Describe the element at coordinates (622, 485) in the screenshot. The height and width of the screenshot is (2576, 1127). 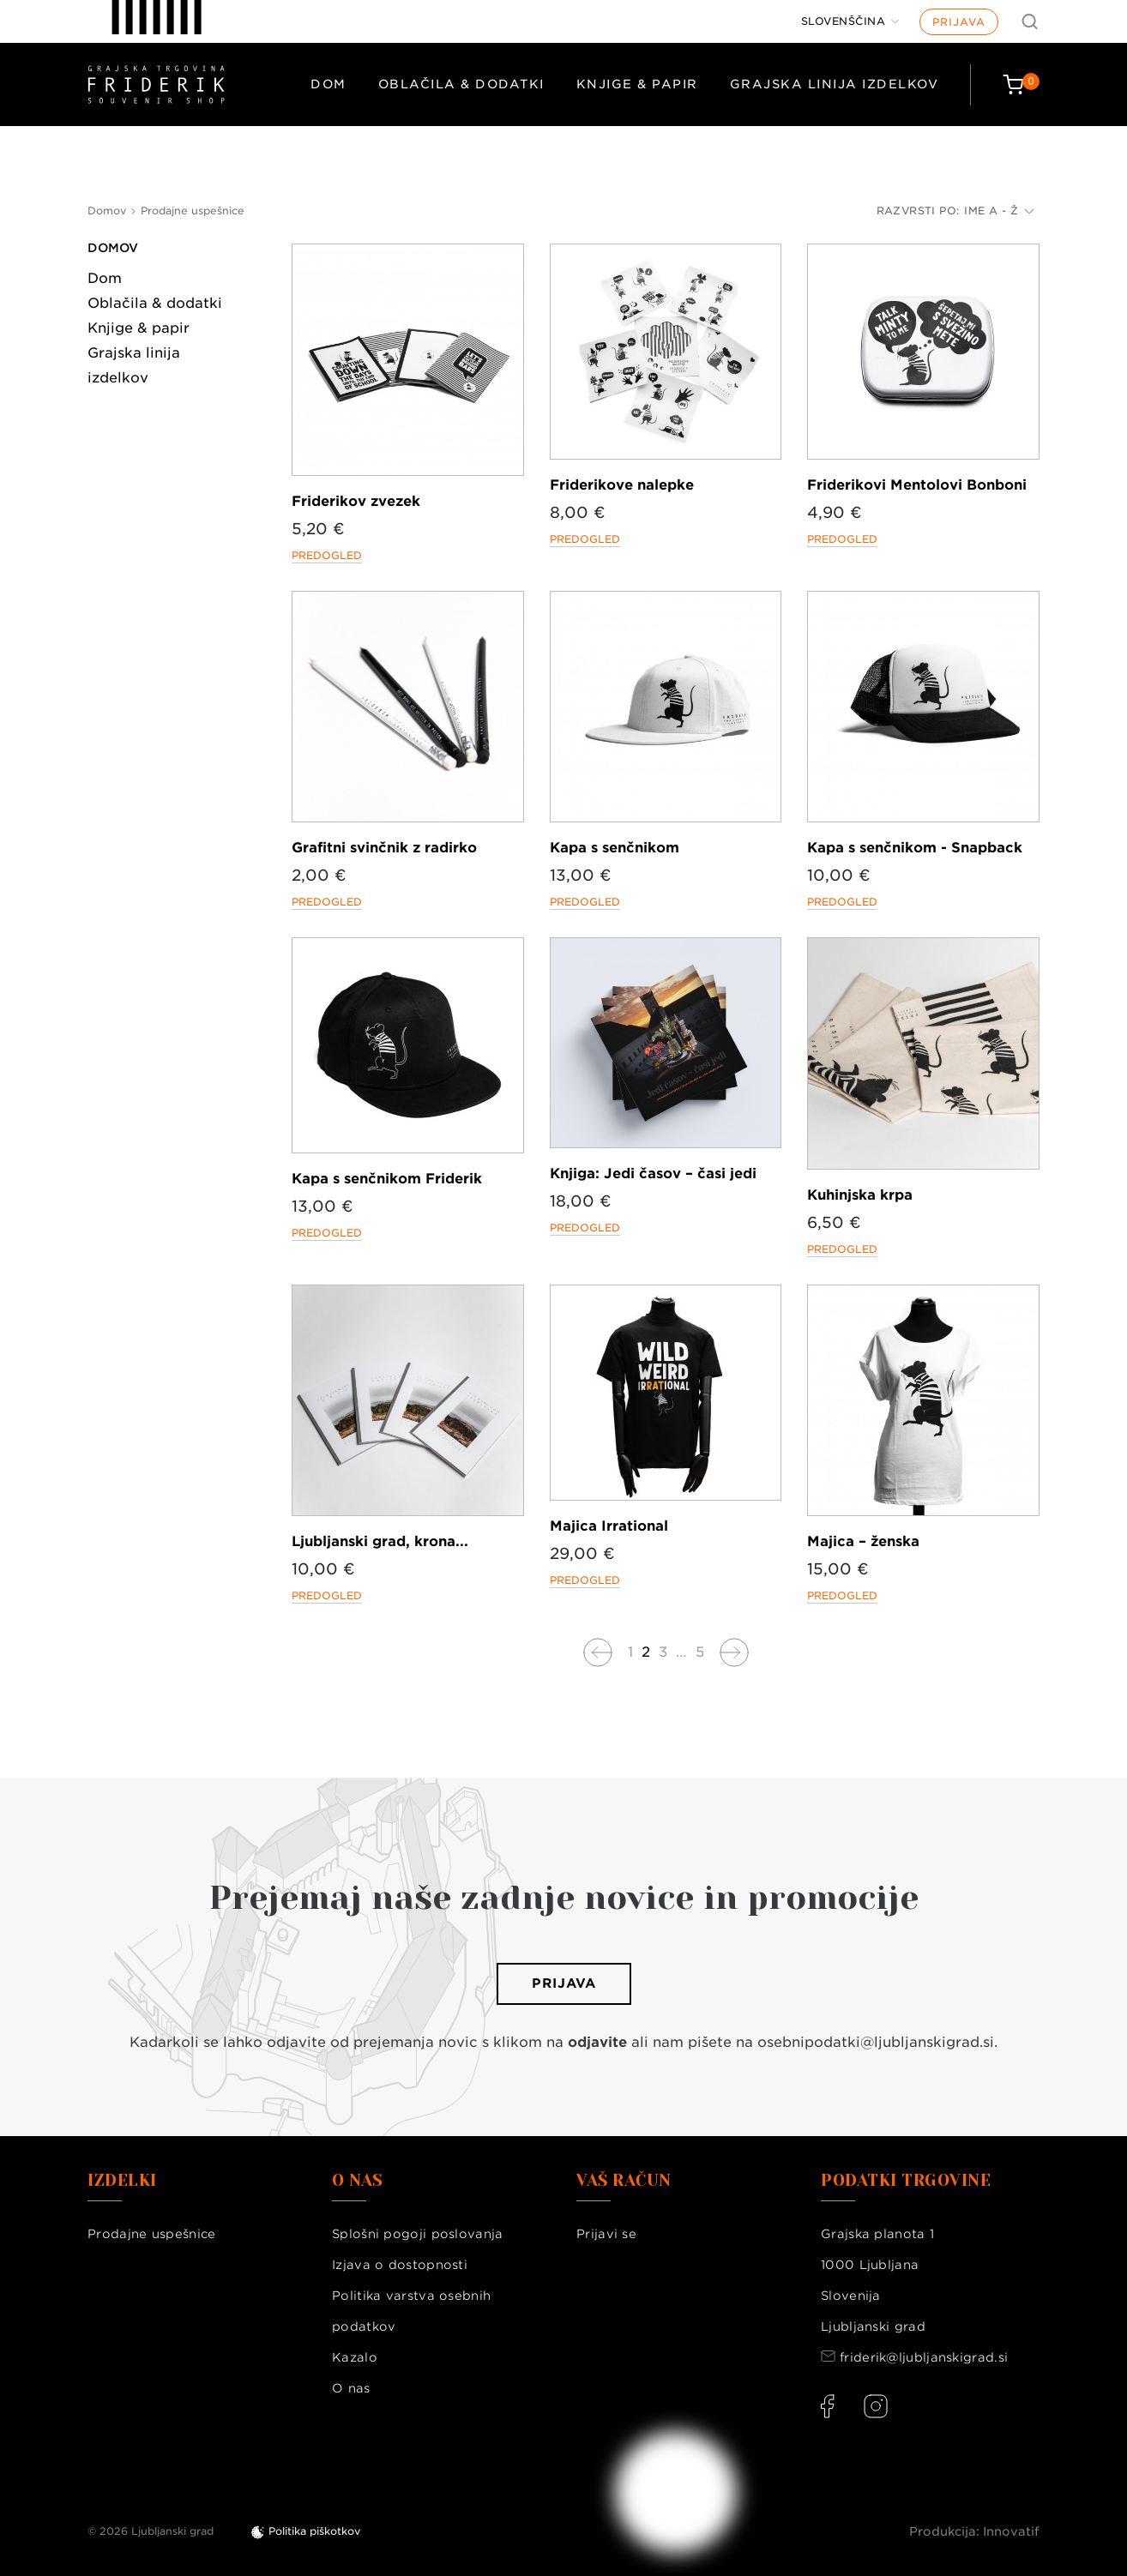
I see `Friderikove nalepke` at that location.